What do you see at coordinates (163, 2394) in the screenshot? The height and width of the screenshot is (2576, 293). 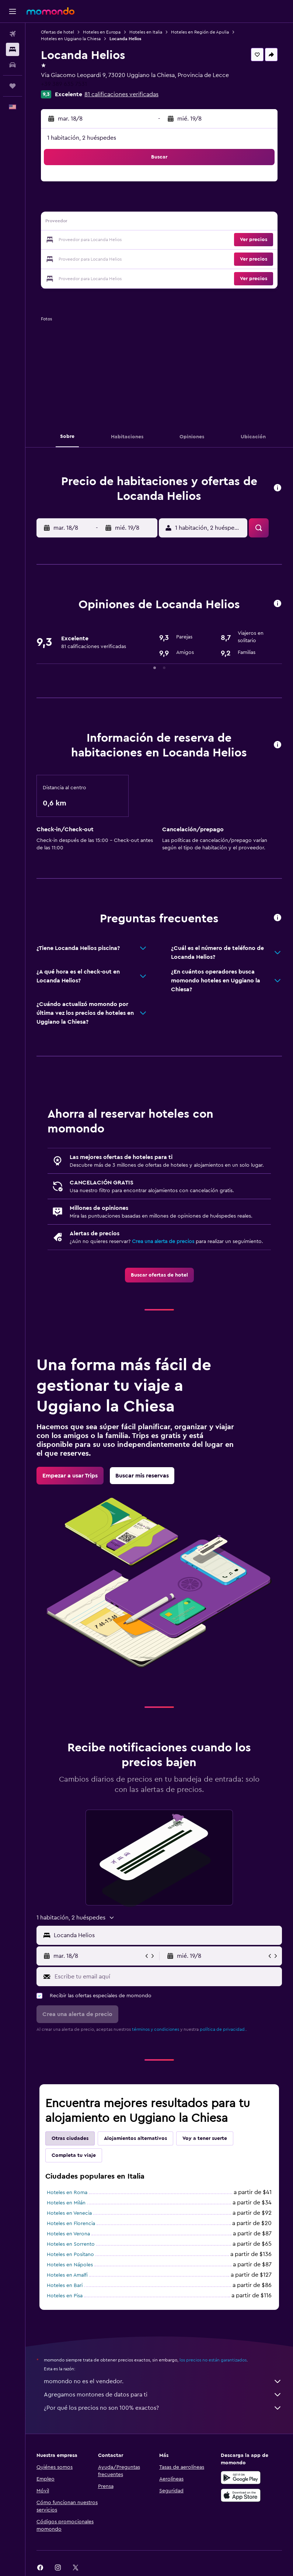 I see `Agregamos montones de datos para ti` at bounding box center [163, 2394].